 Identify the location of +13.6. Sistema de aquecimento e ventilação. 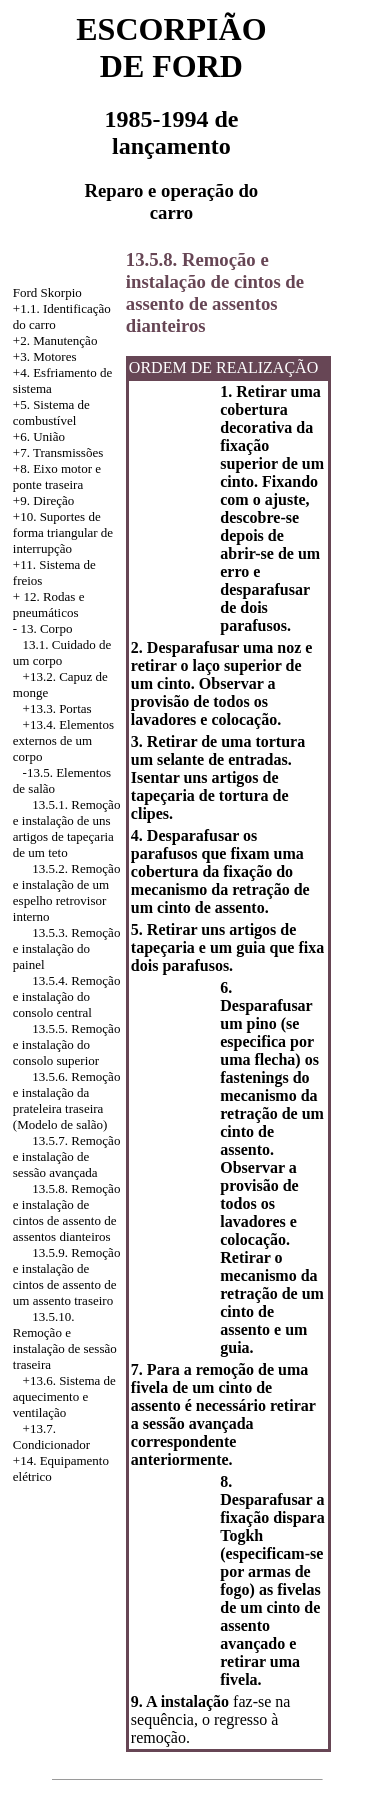
(64, 1396).